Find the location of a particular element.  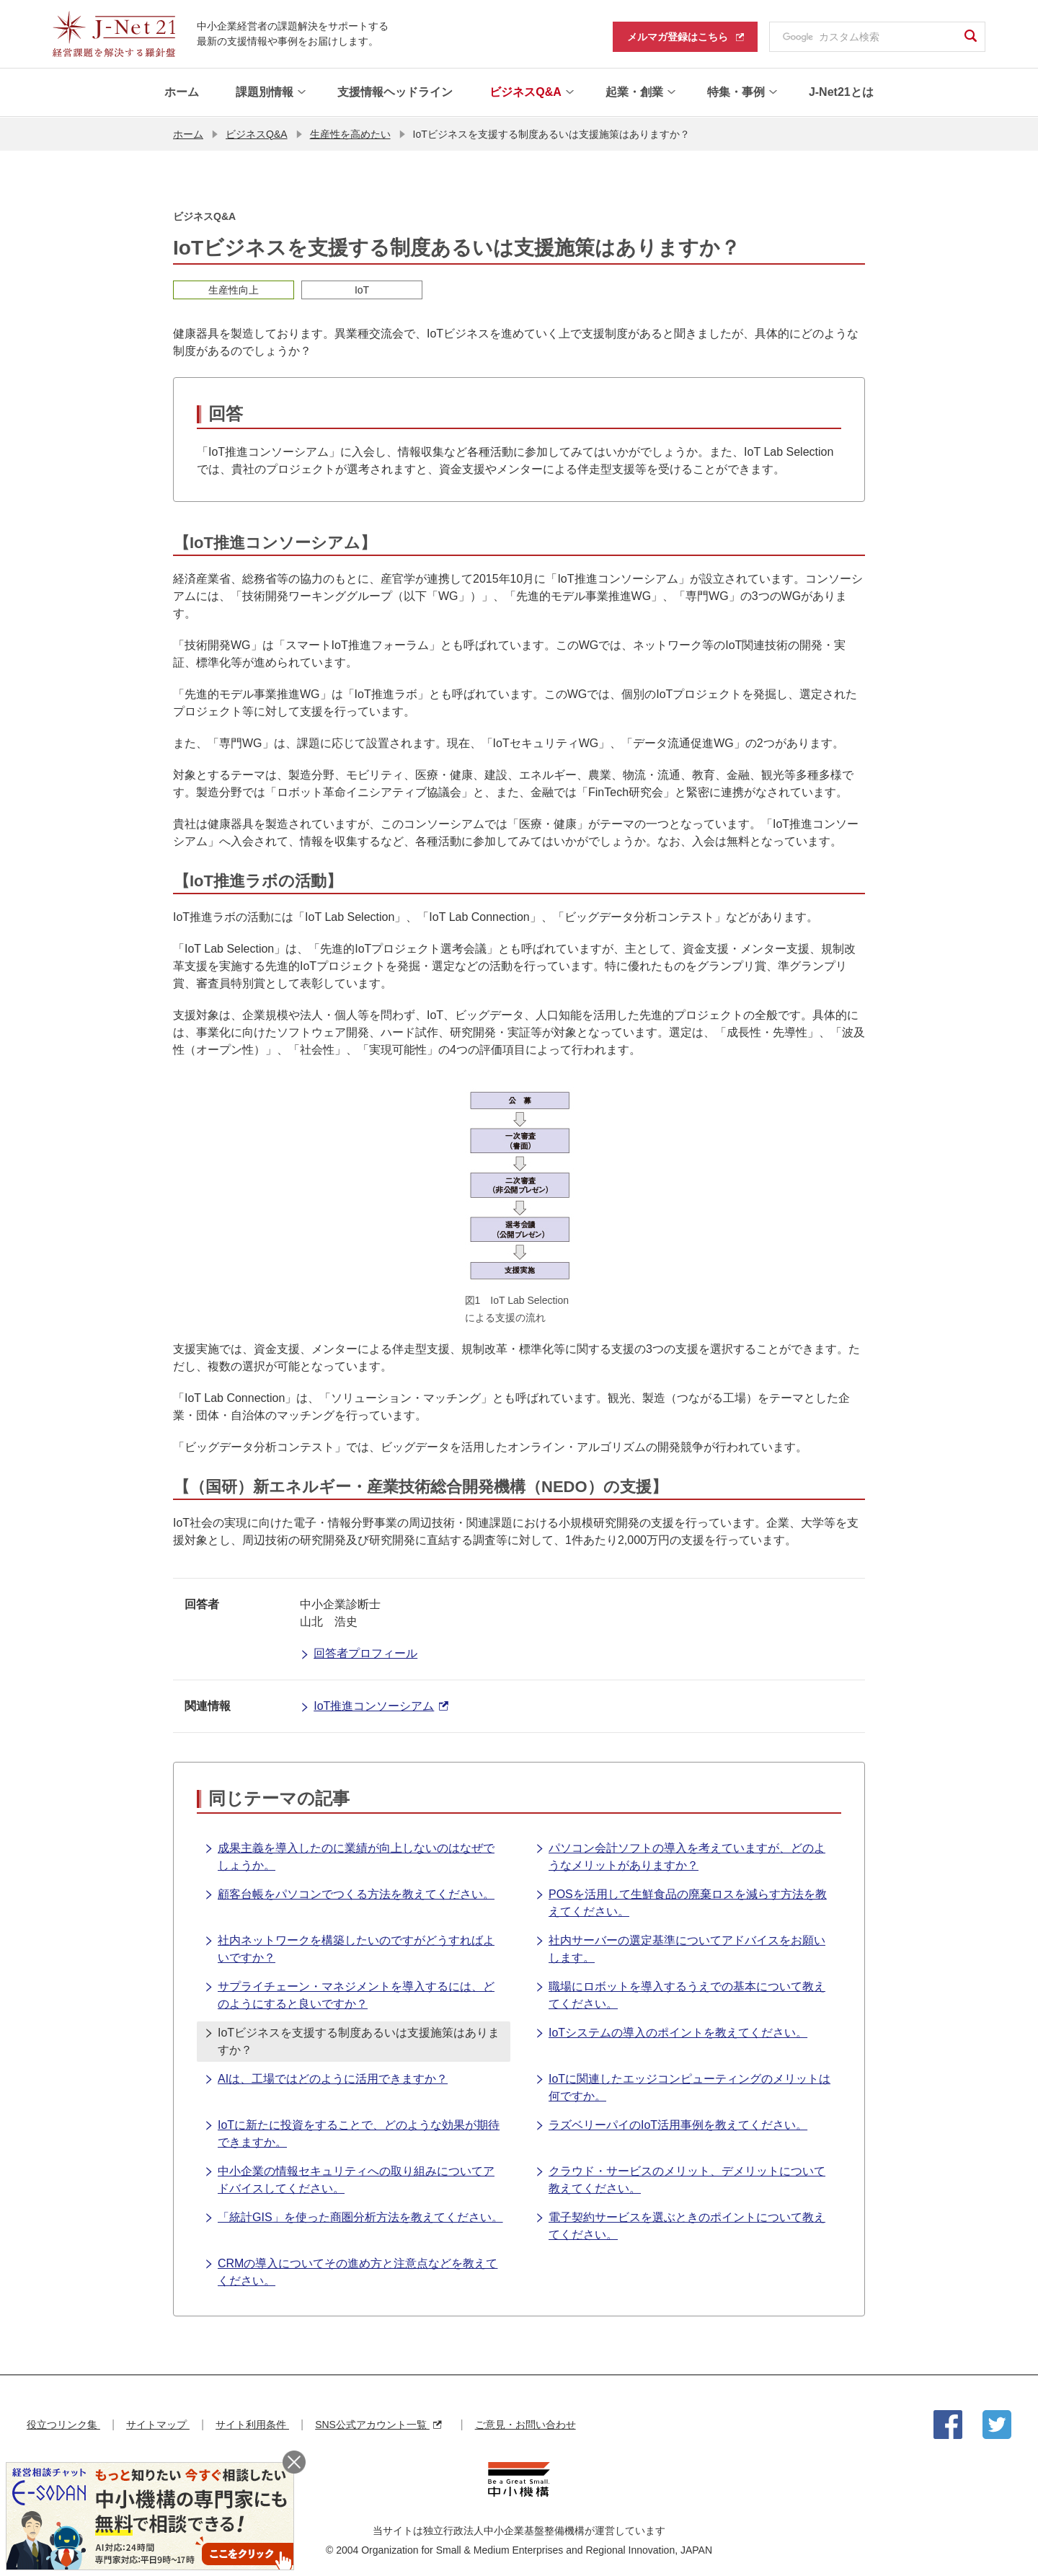

役立つリンク集 is located at coordinates (63, 2424).